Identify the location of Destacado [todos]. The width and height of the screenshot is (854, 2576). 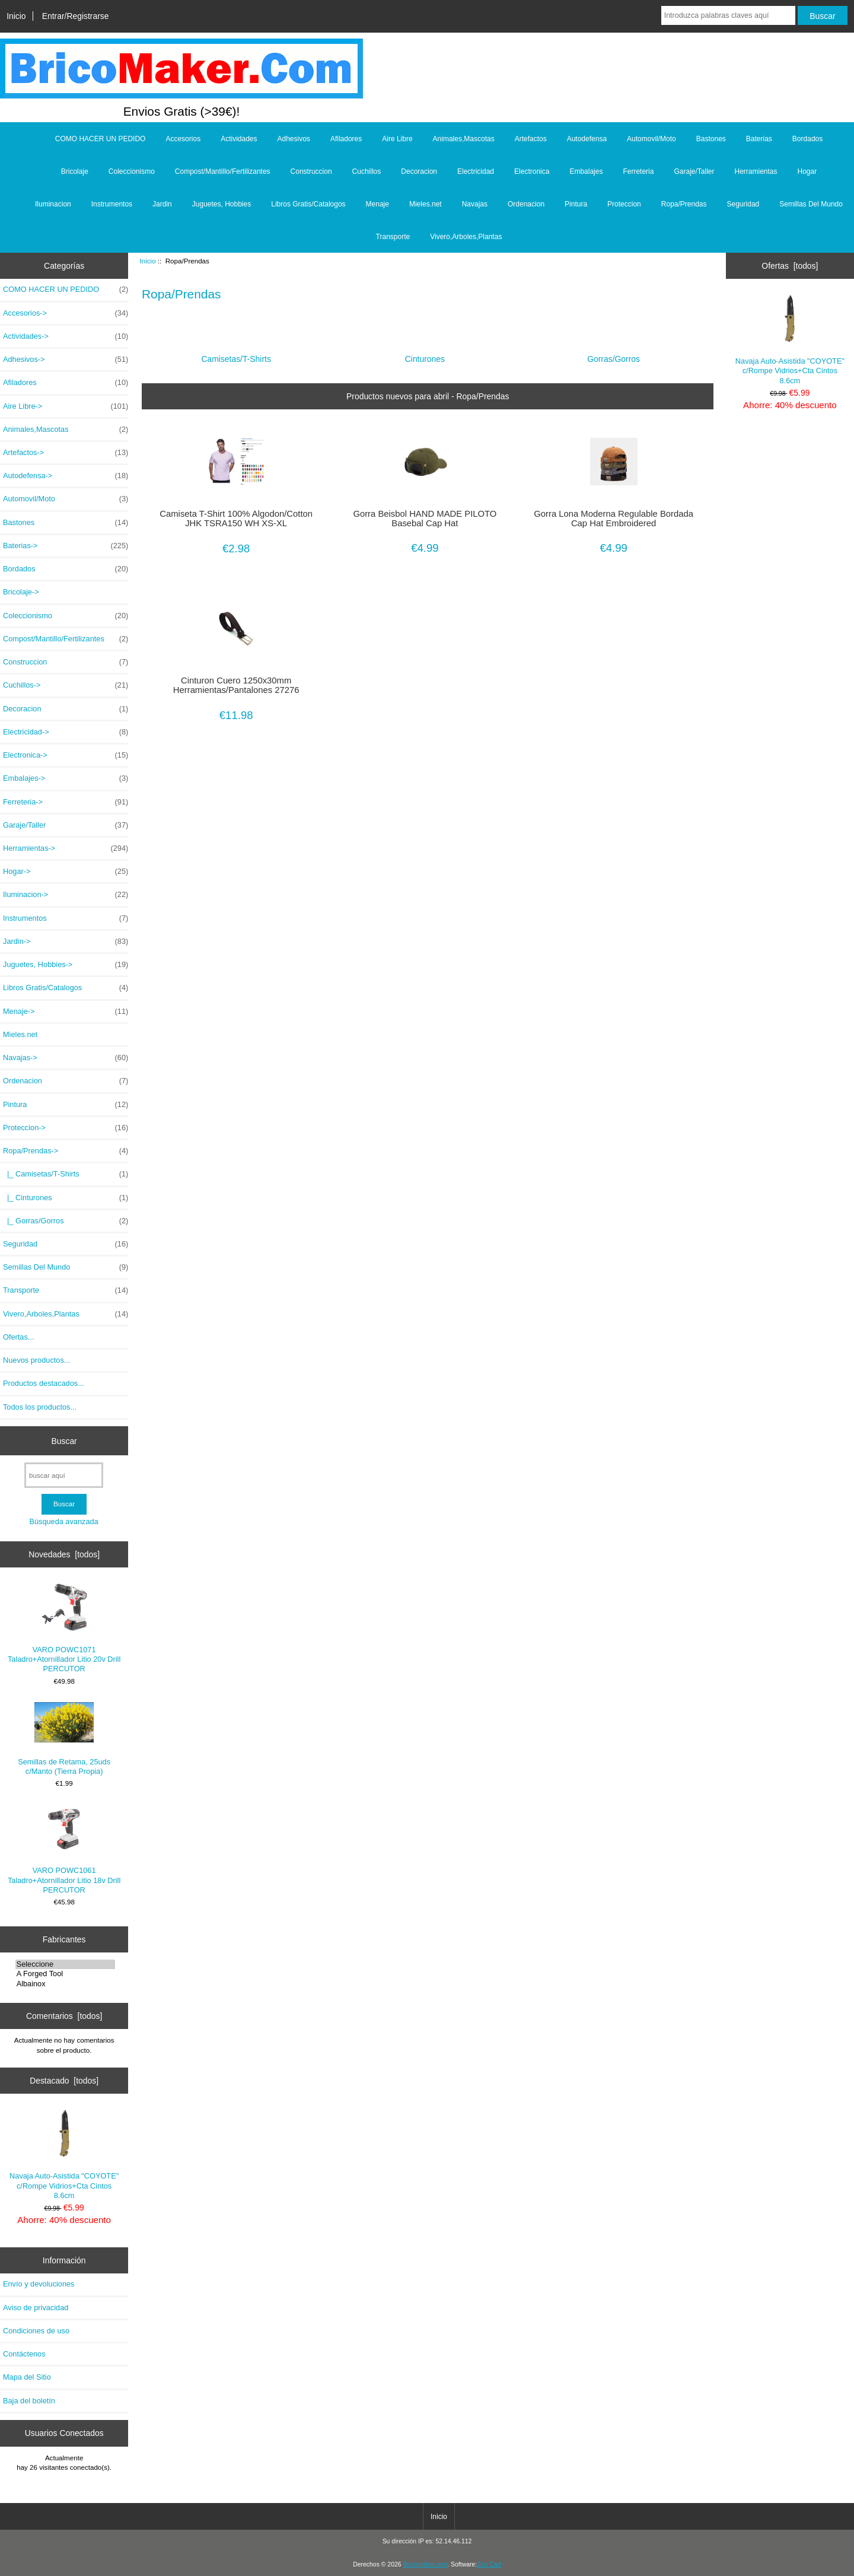
(64, 2080).